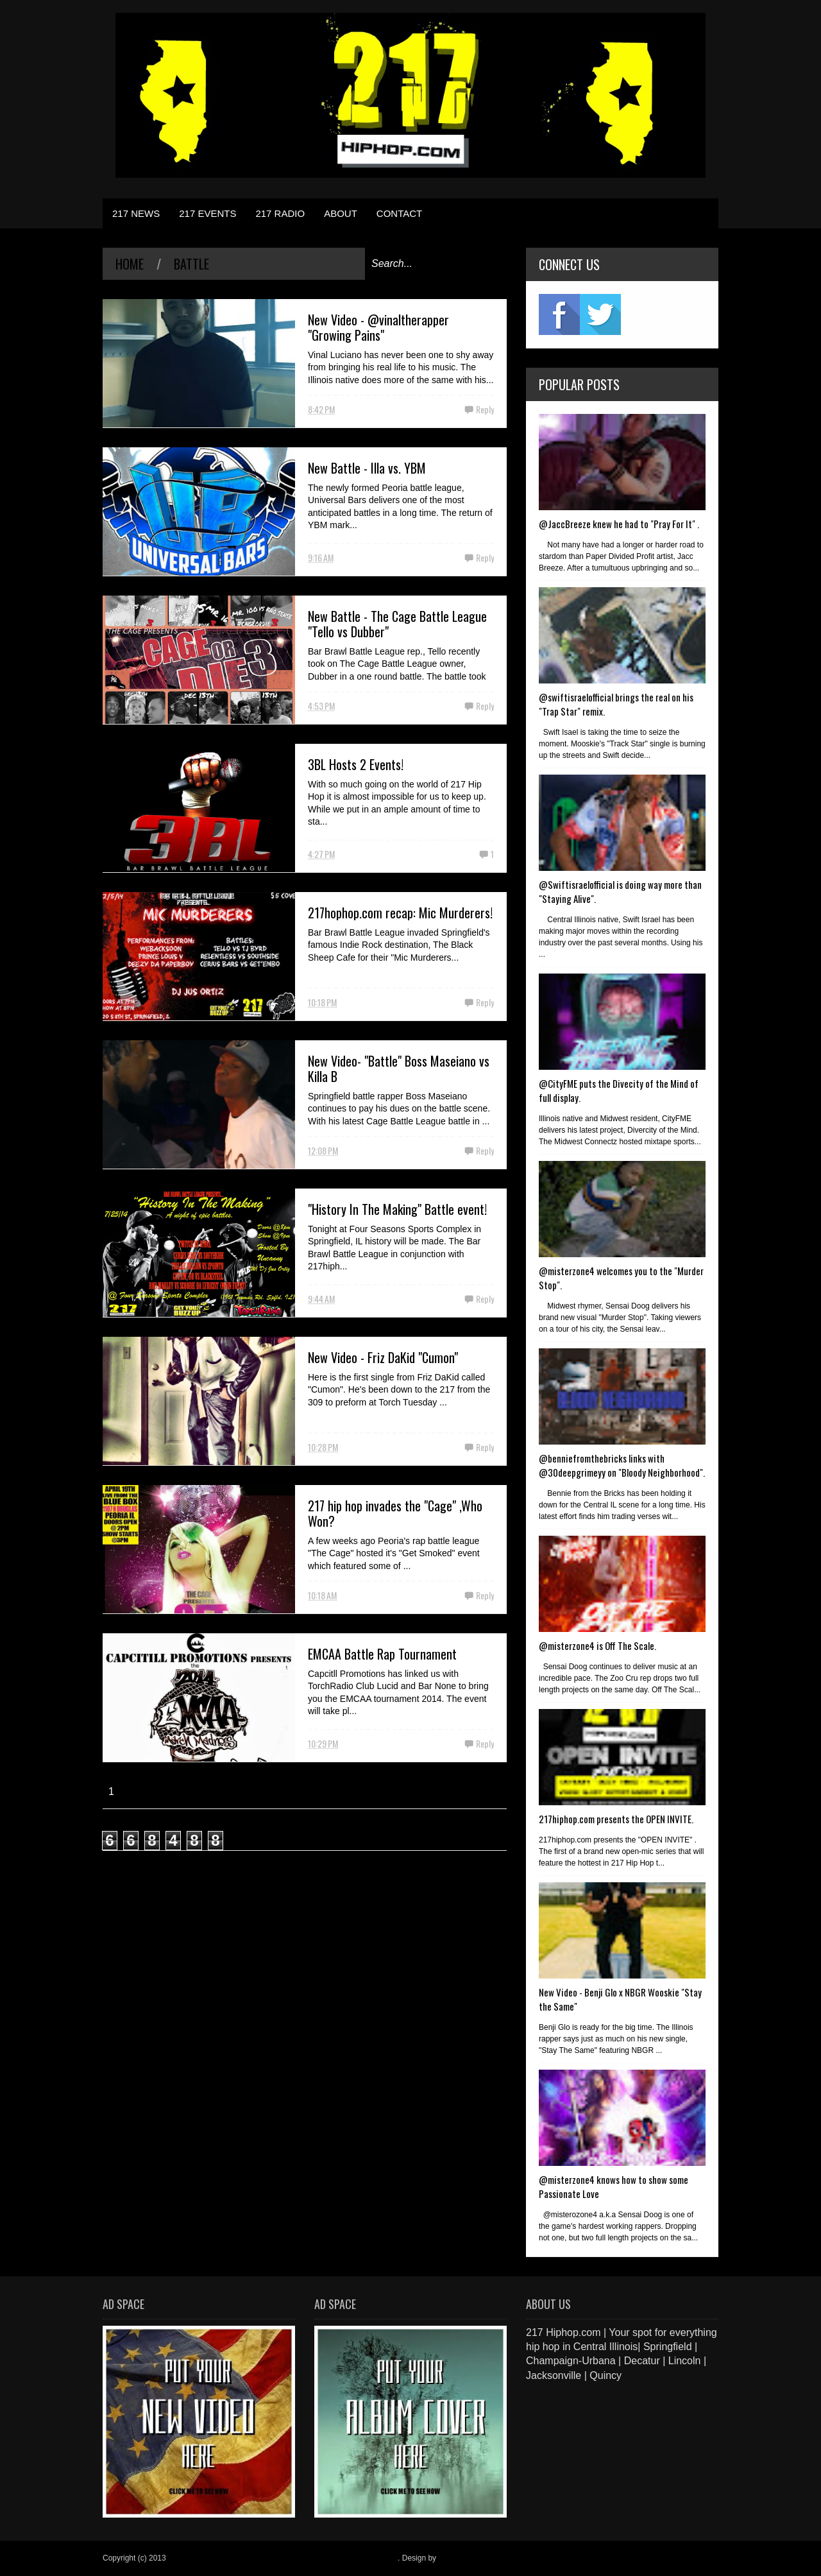  Describe the element at coordinates (616, 704) in the screenshot. I see `@swiftisraelofficial brings the real on his "Trap Star" remix.` at that location.